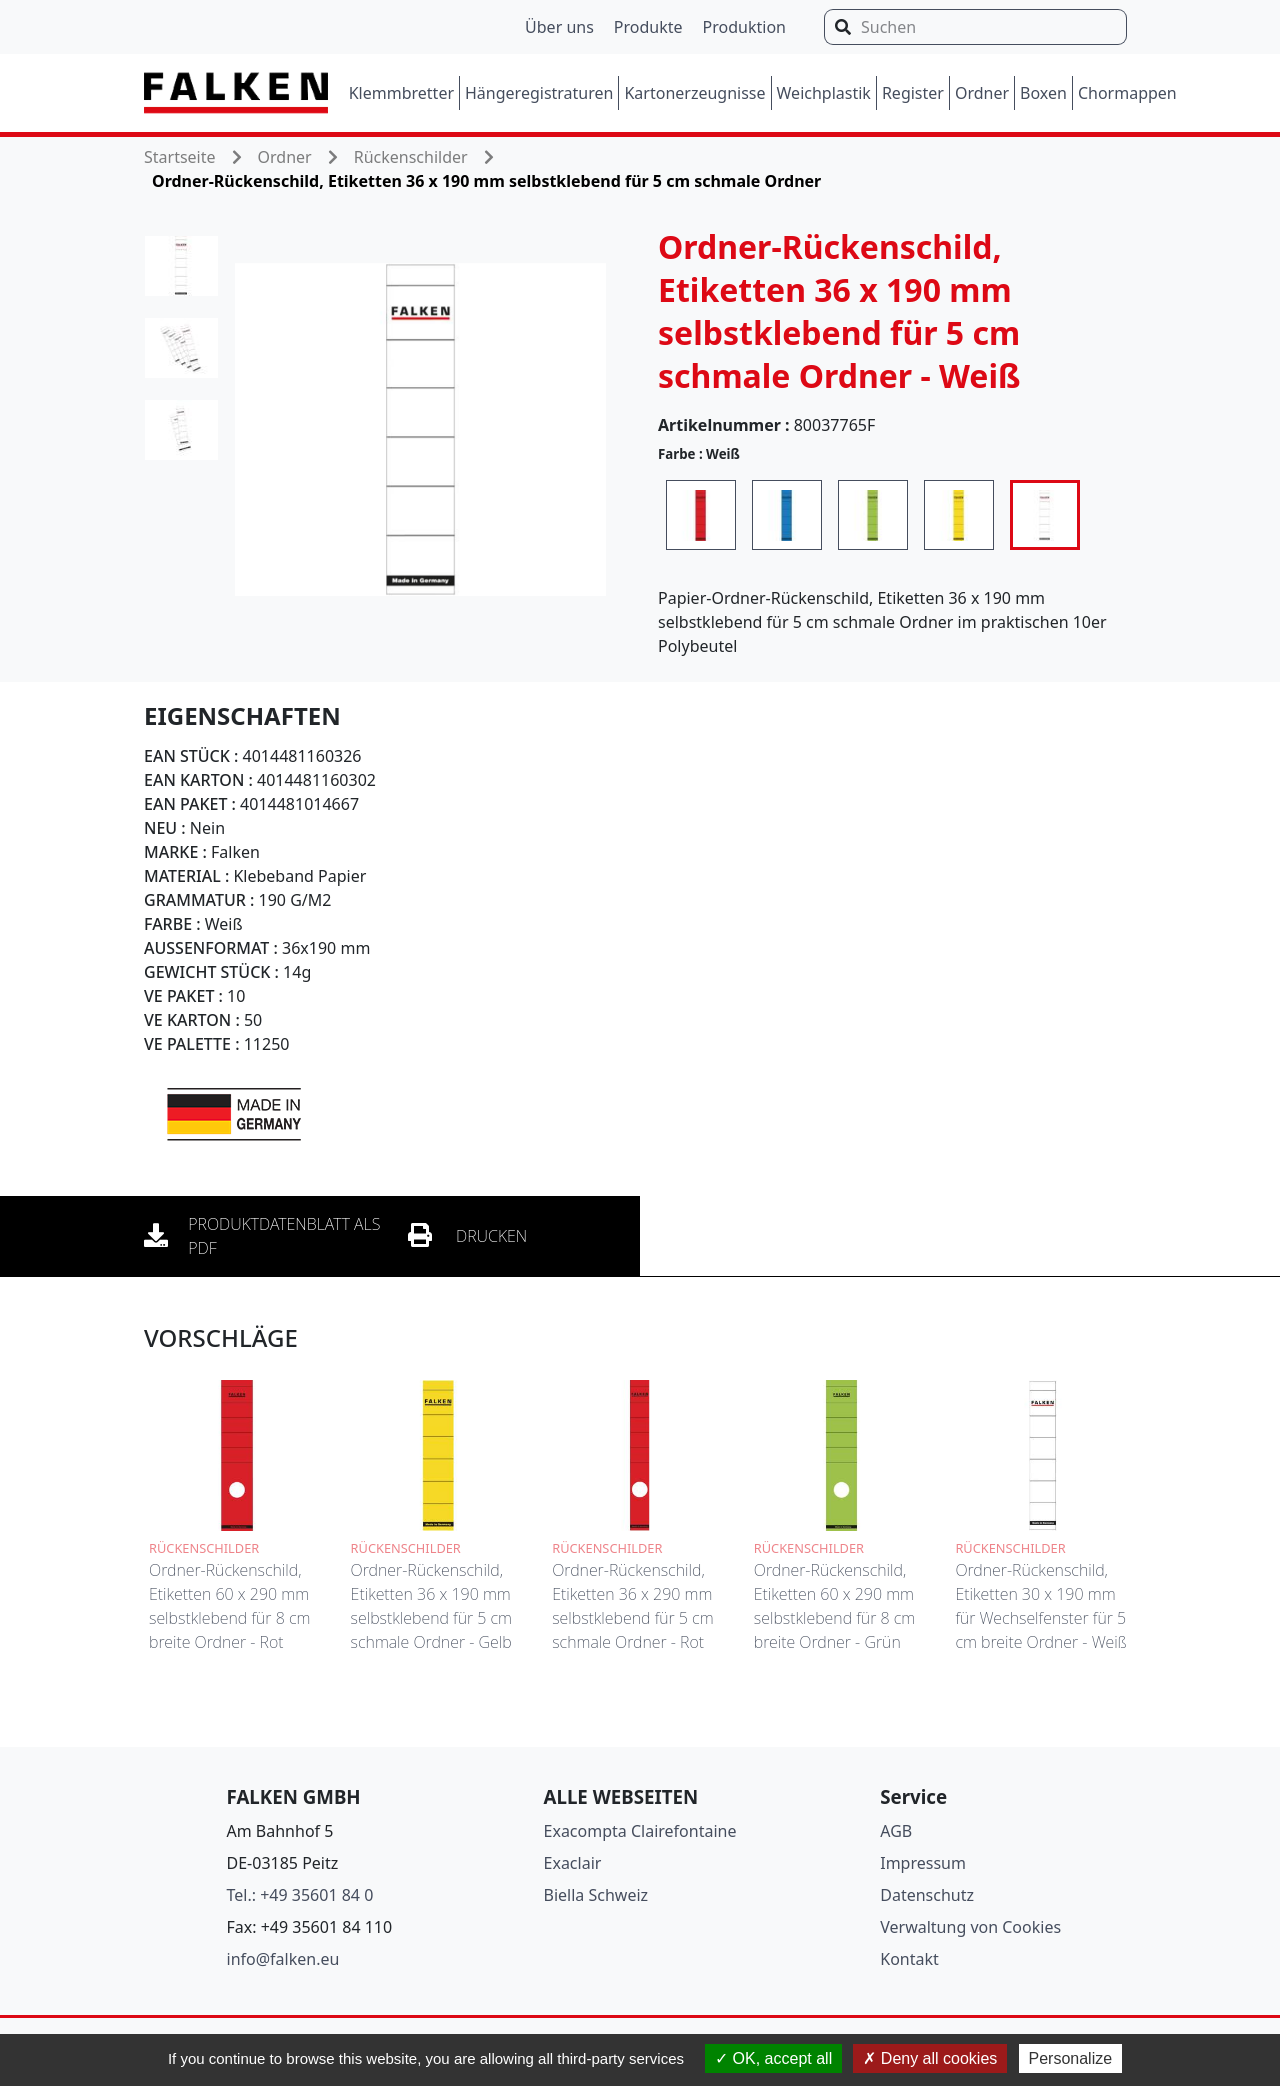 The height and width of the screenshot is (2086, 1280). Describe the element at coordinates (1043, 93) in the screenshot. I see `Boxen` at that location.